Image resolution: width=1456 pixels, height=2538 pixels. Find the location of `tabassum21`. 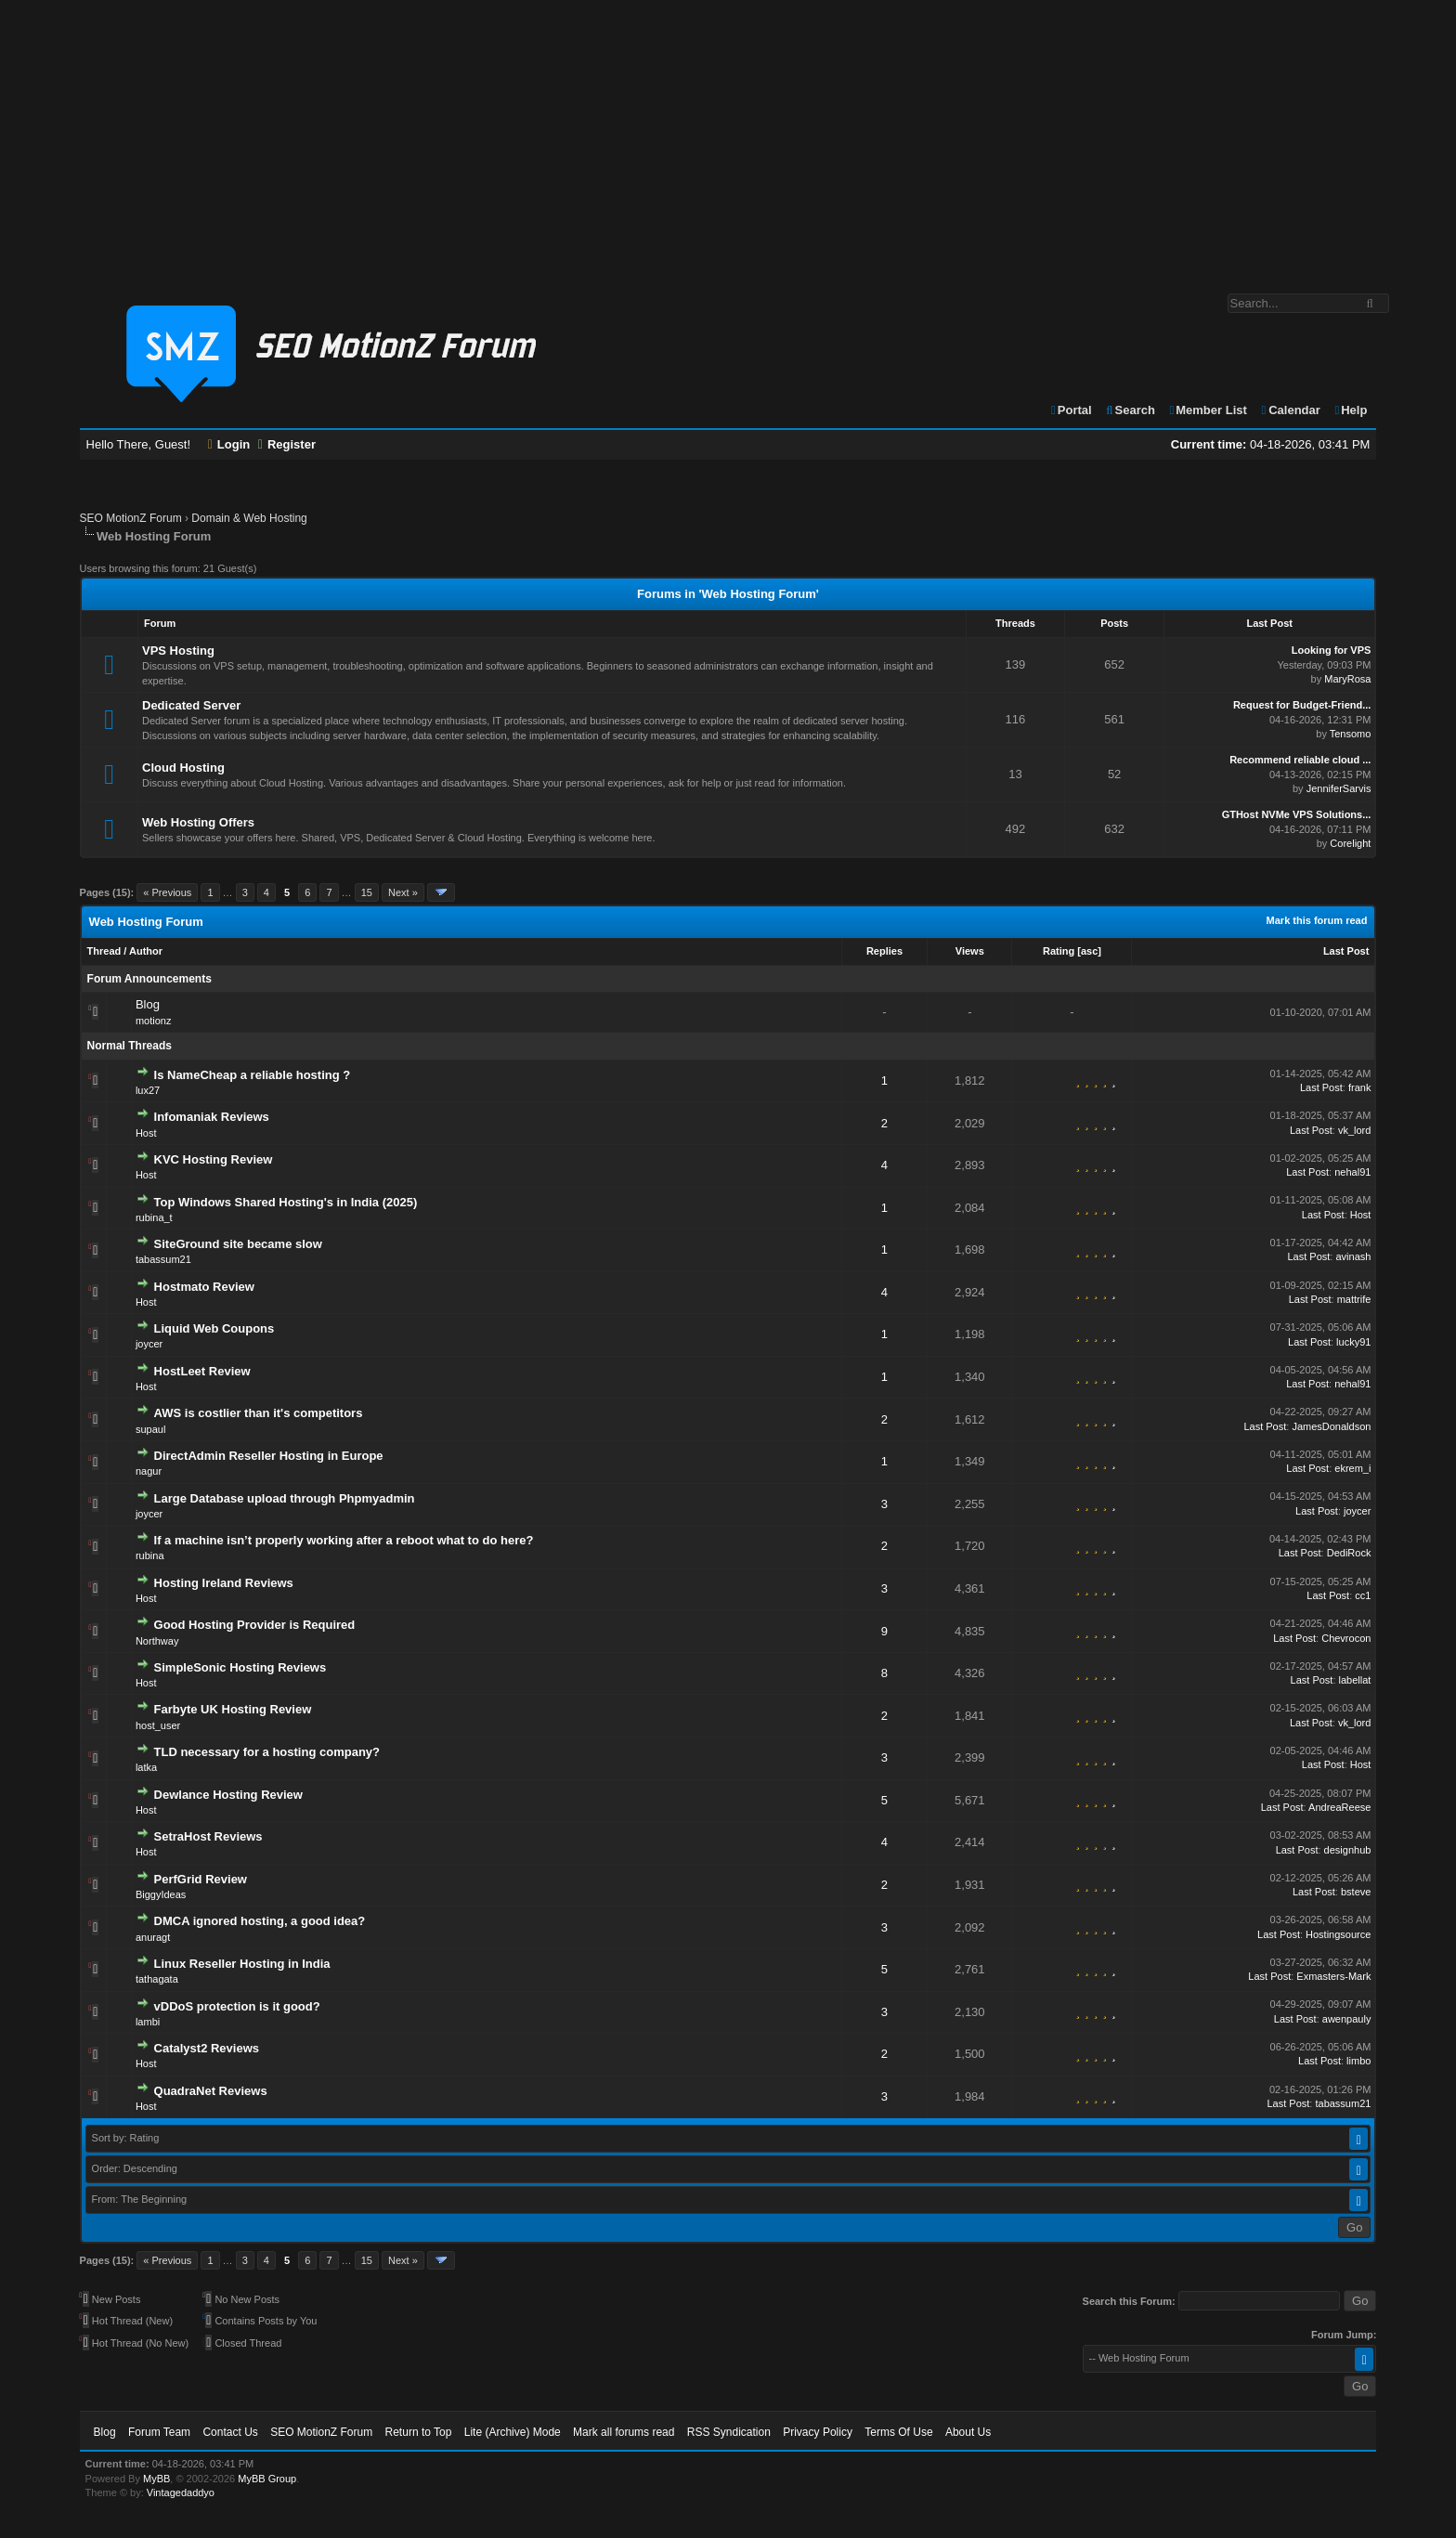

tabassum21 is located at coordinates (163, 1259).